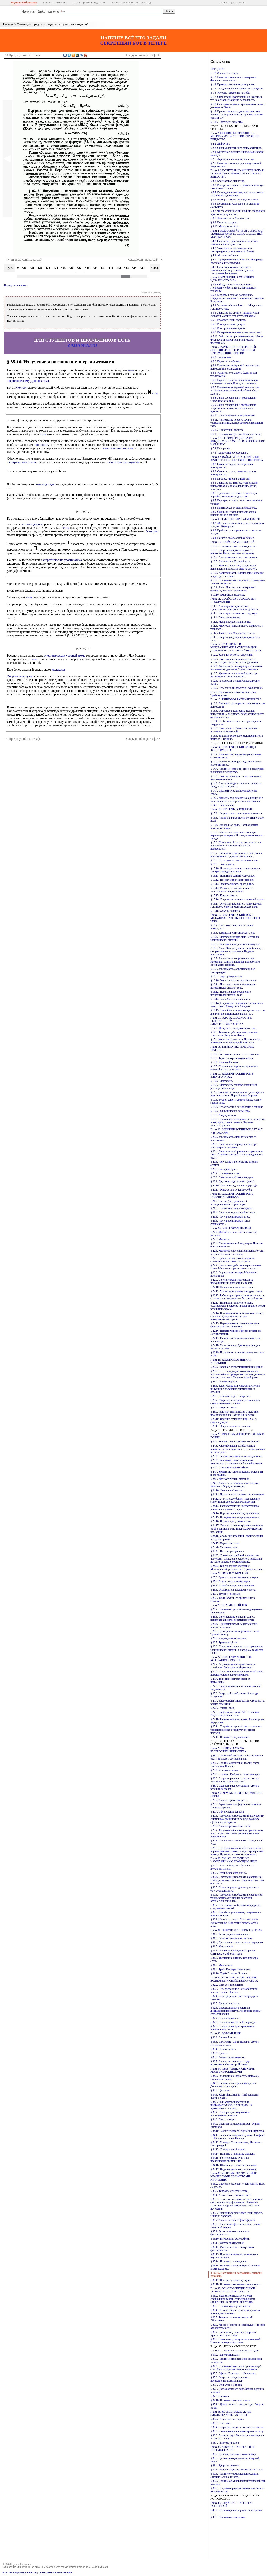  What do you see at coordinates (237, 2137) in the screenshot?
I see `§ 34.11. Законы теплового излучения Стефана — Больцмана, Вина, Планка.` at bounding box center [237, 2137].